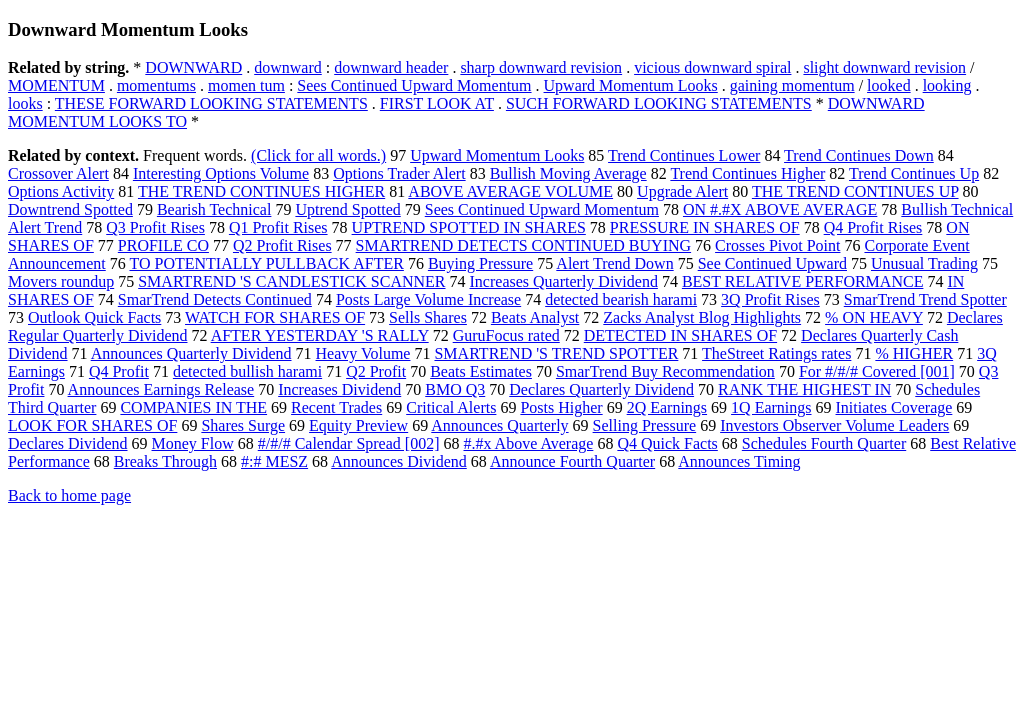 This screenshot has height=720, width=1024. Describe the element at coordinates (873, 227) in the screenshot. I see `Q4 Profit Rises` at that location.